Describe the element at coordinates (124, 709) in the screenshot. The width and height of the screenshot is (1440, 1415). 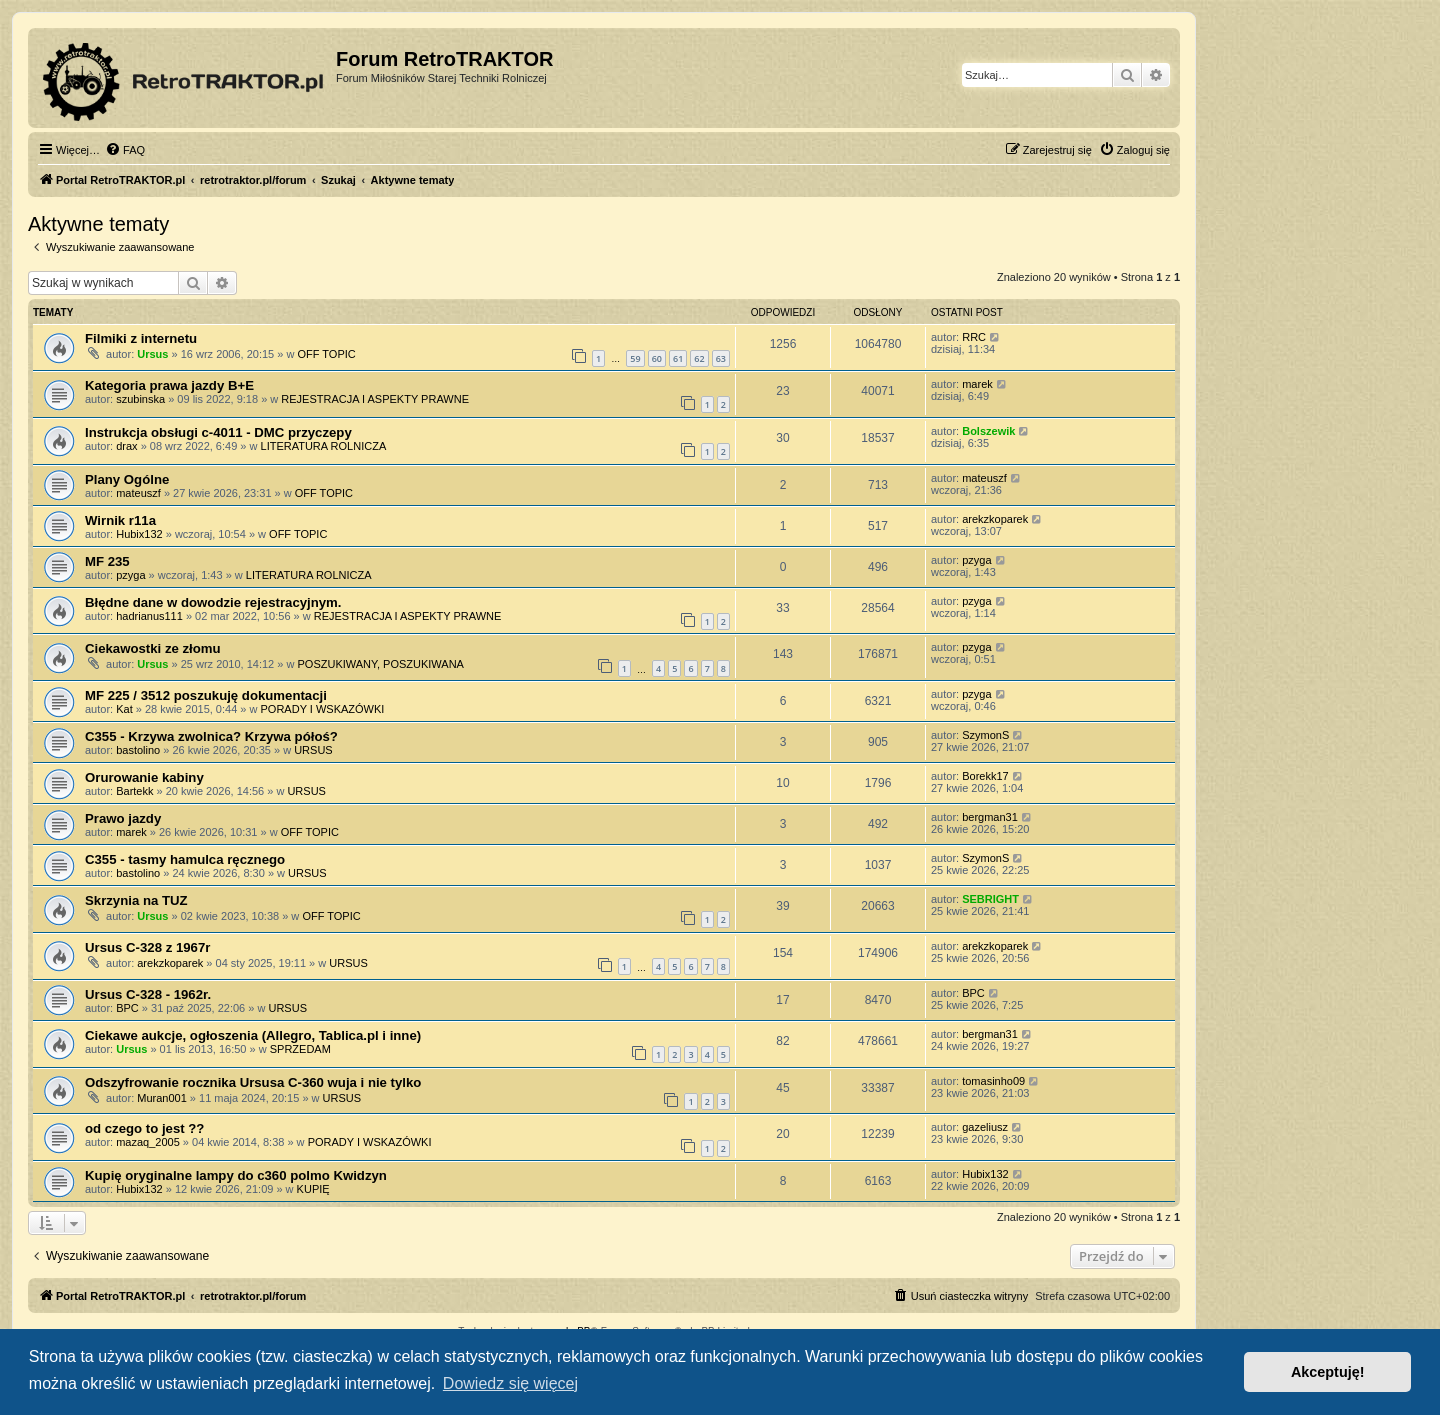
I see `Kat` at that location.